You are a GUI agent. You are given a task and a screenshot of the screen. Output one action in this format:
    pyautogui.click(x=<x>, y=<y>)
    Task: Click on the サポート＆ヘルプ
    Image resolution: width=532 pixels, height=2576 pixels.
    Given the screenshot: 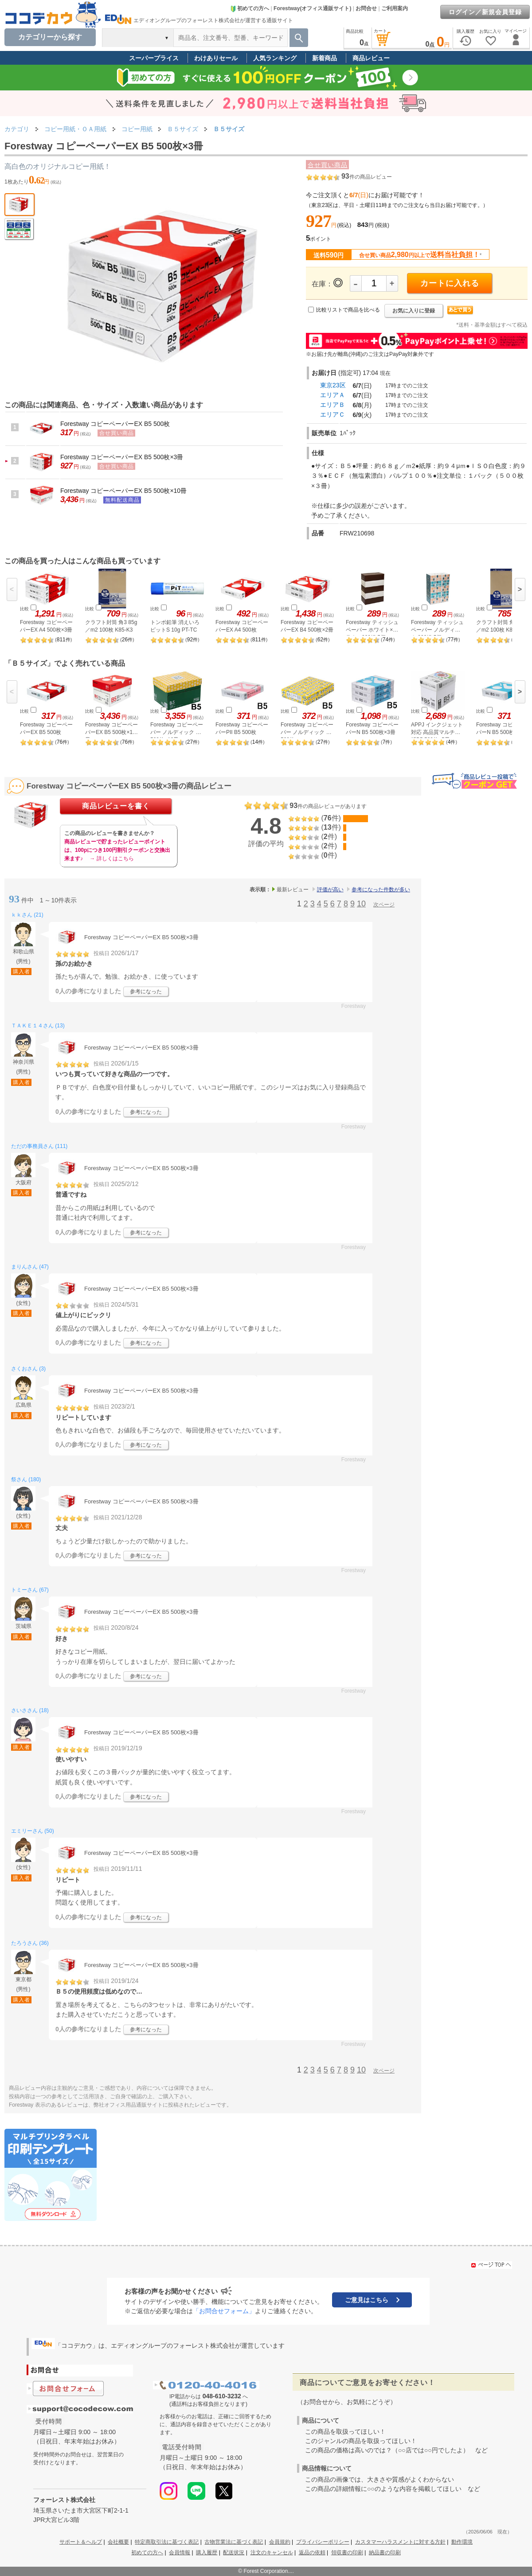 What is the action you would take?
    pyautogui.click(x=80, y=2542)
    